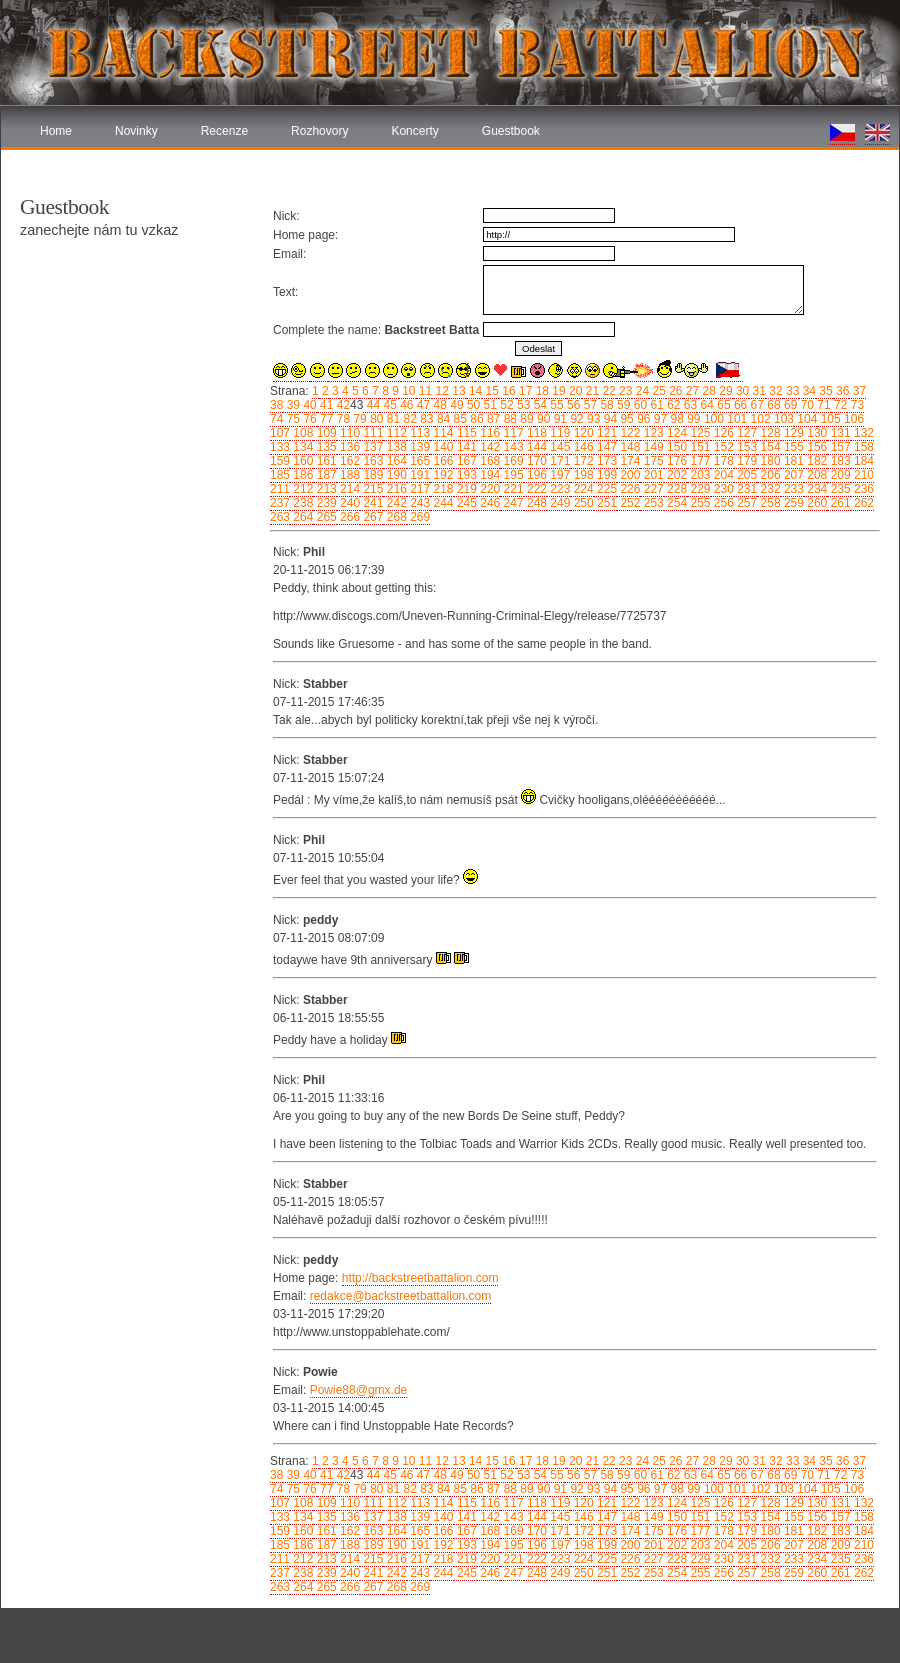 Image resolution: width=900 pixels, height=1663 pixels. I want to click on 225, so click(605, 489).